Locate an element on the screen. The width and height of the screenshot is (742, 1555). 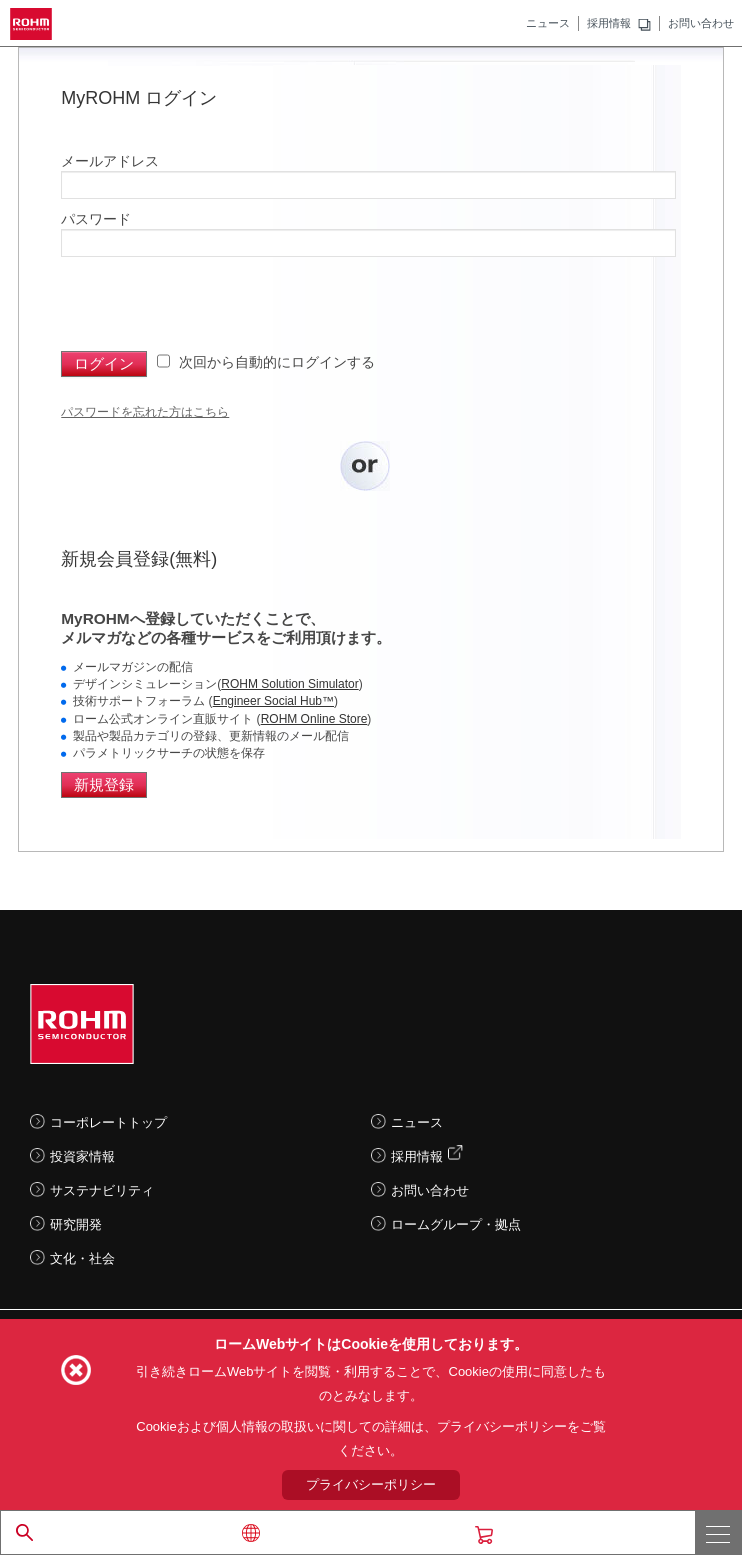
文化・社会 is located at coordinates (82, 1258).